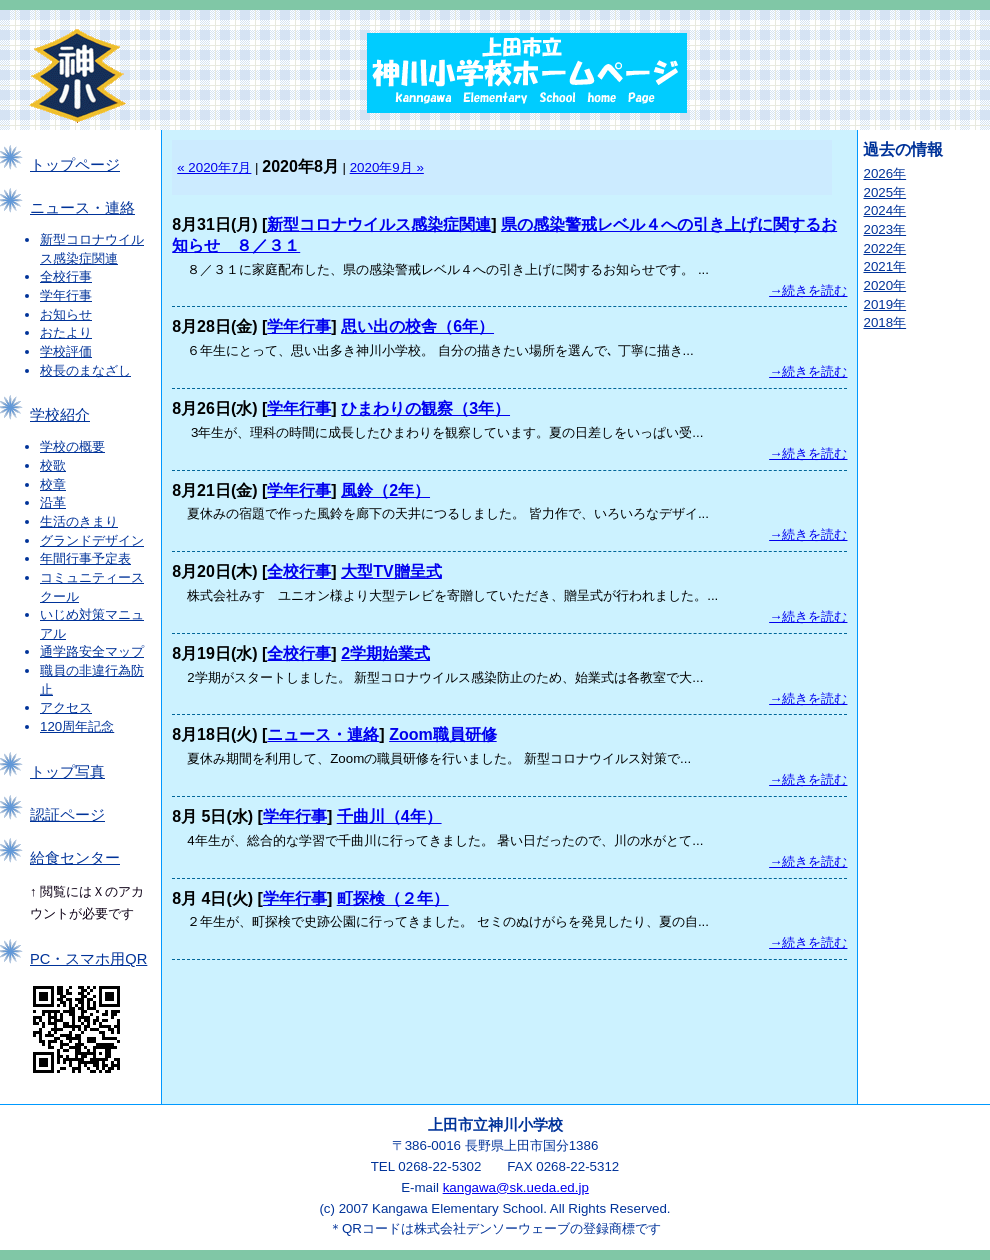 Image resolution: width=990 pixels, height=1260 pixels. Describe the element at coordinates (92, 540) in the screenshot. I see `グランドデザイン` at that location.